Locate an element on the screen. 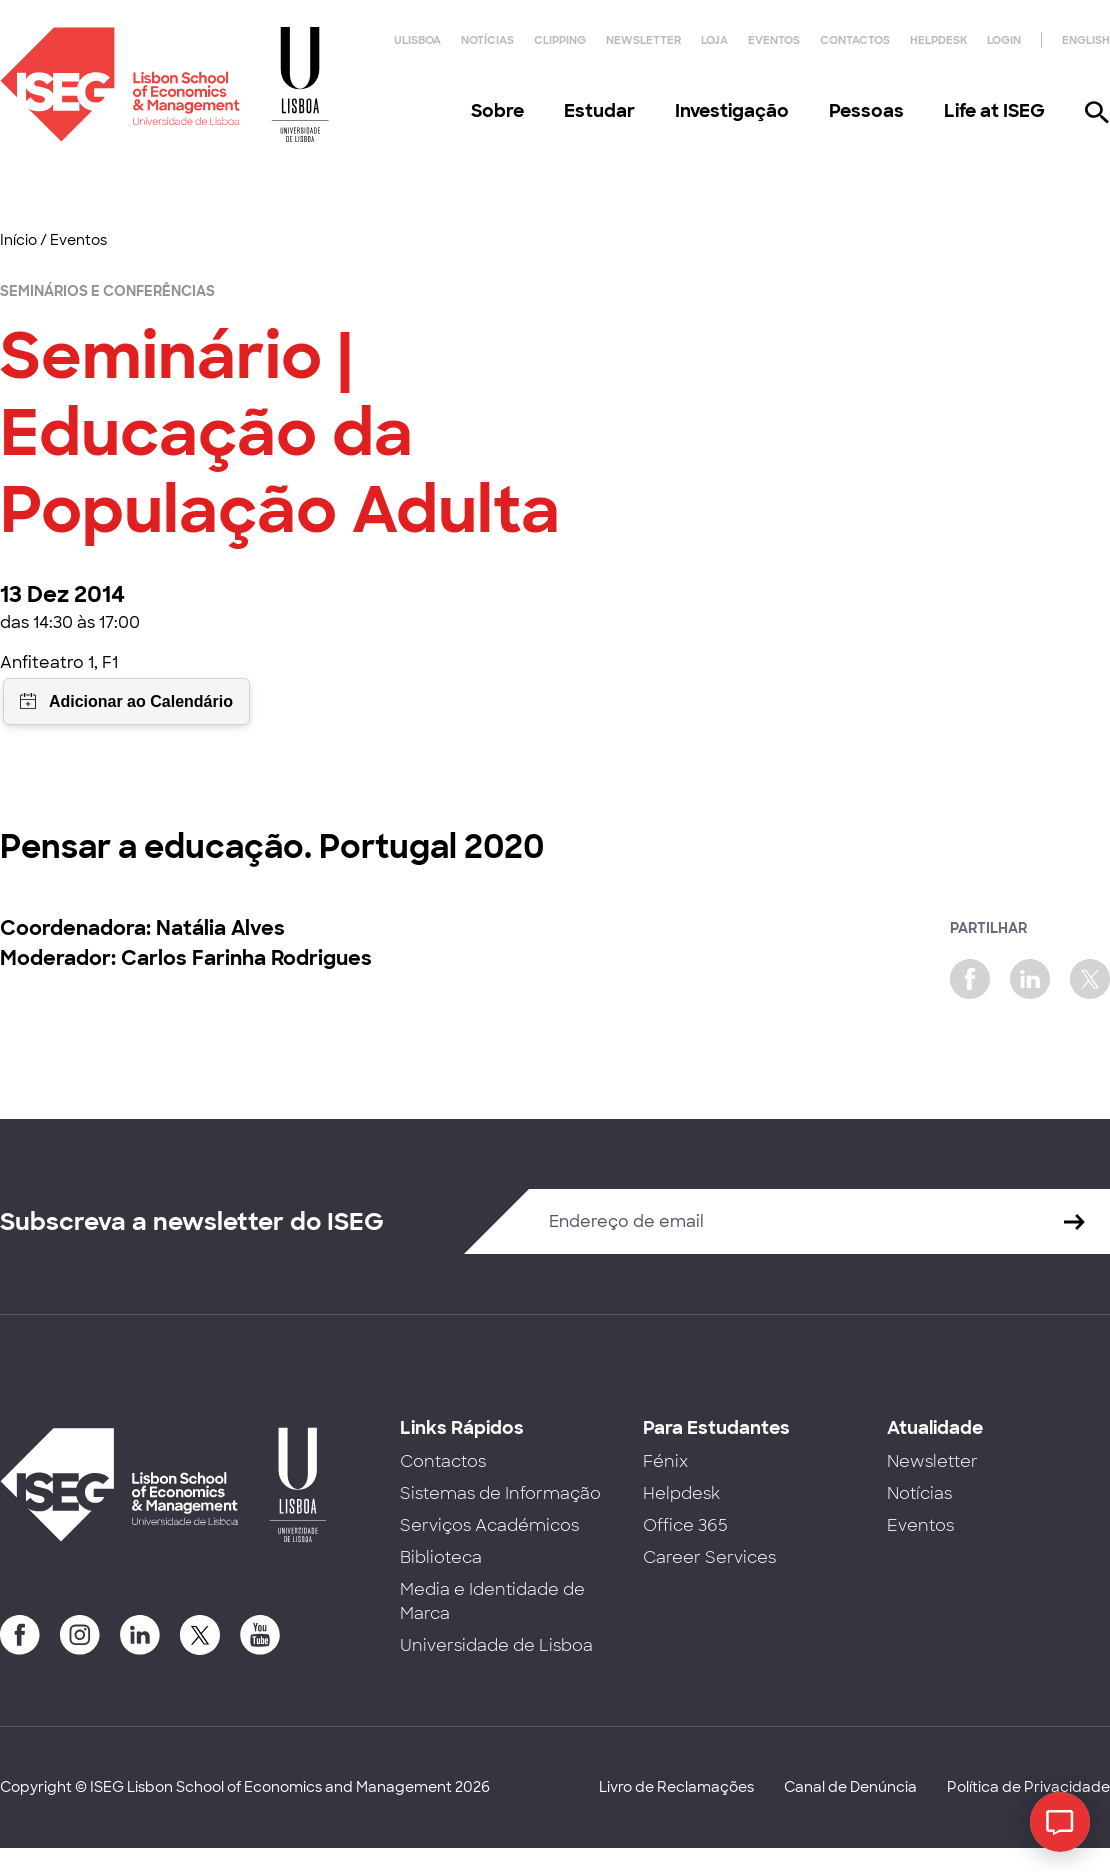 The height and width of the screenshot is (1872, 1110). Career Services is located at coordinates (709, 1557).